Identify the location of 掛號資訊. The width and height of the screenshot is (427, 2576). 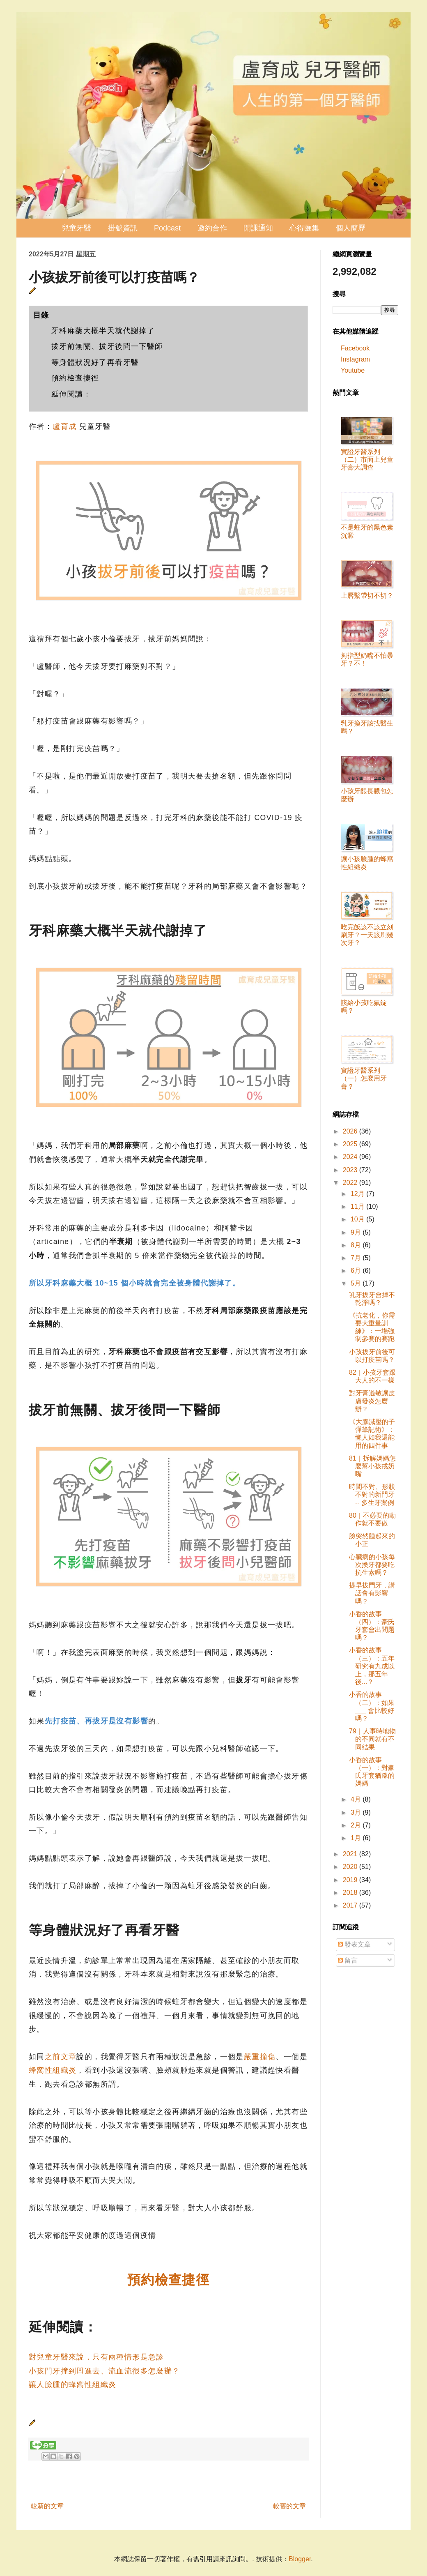
(123, 228).